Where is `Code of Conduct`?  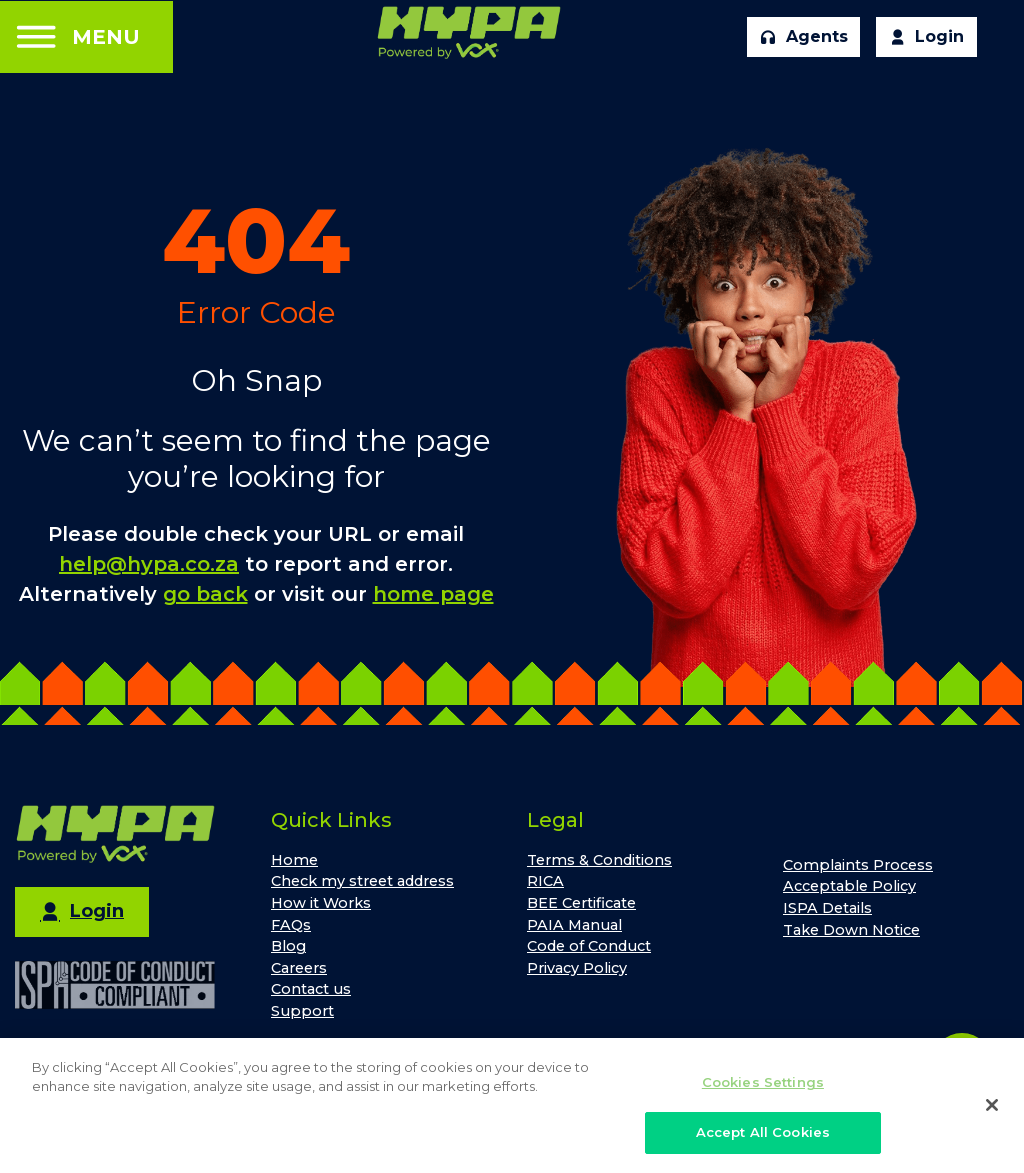
Code of Conduct is located at coordinates (589, 946).